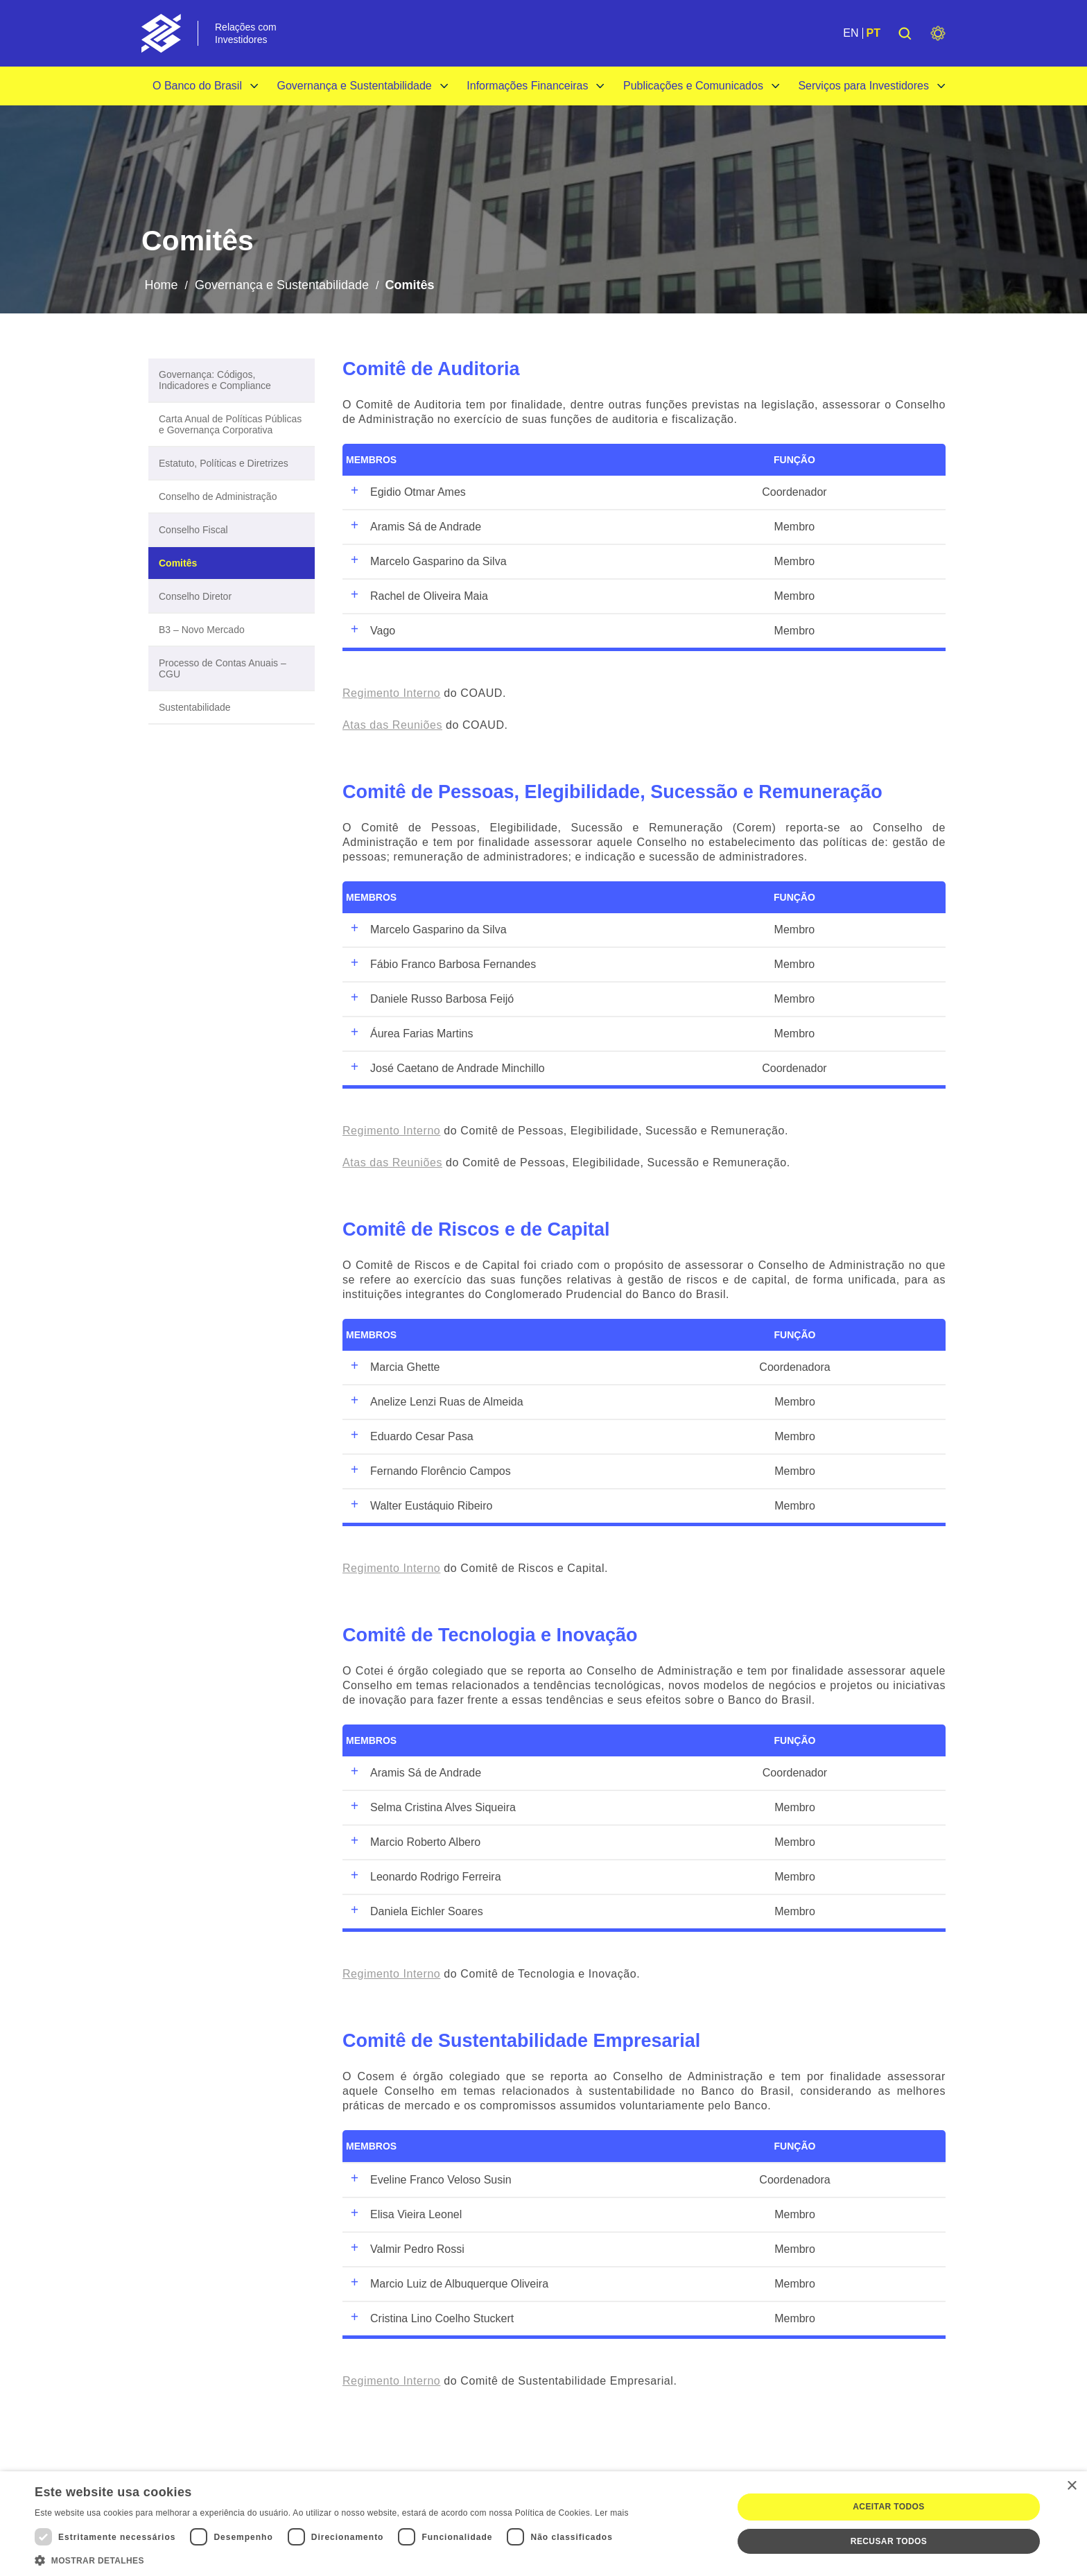 The image size is (1087, 2576). I want to click on Carta Anual de Políticas Públicas e Governança Corporativa, so click(230, 424).